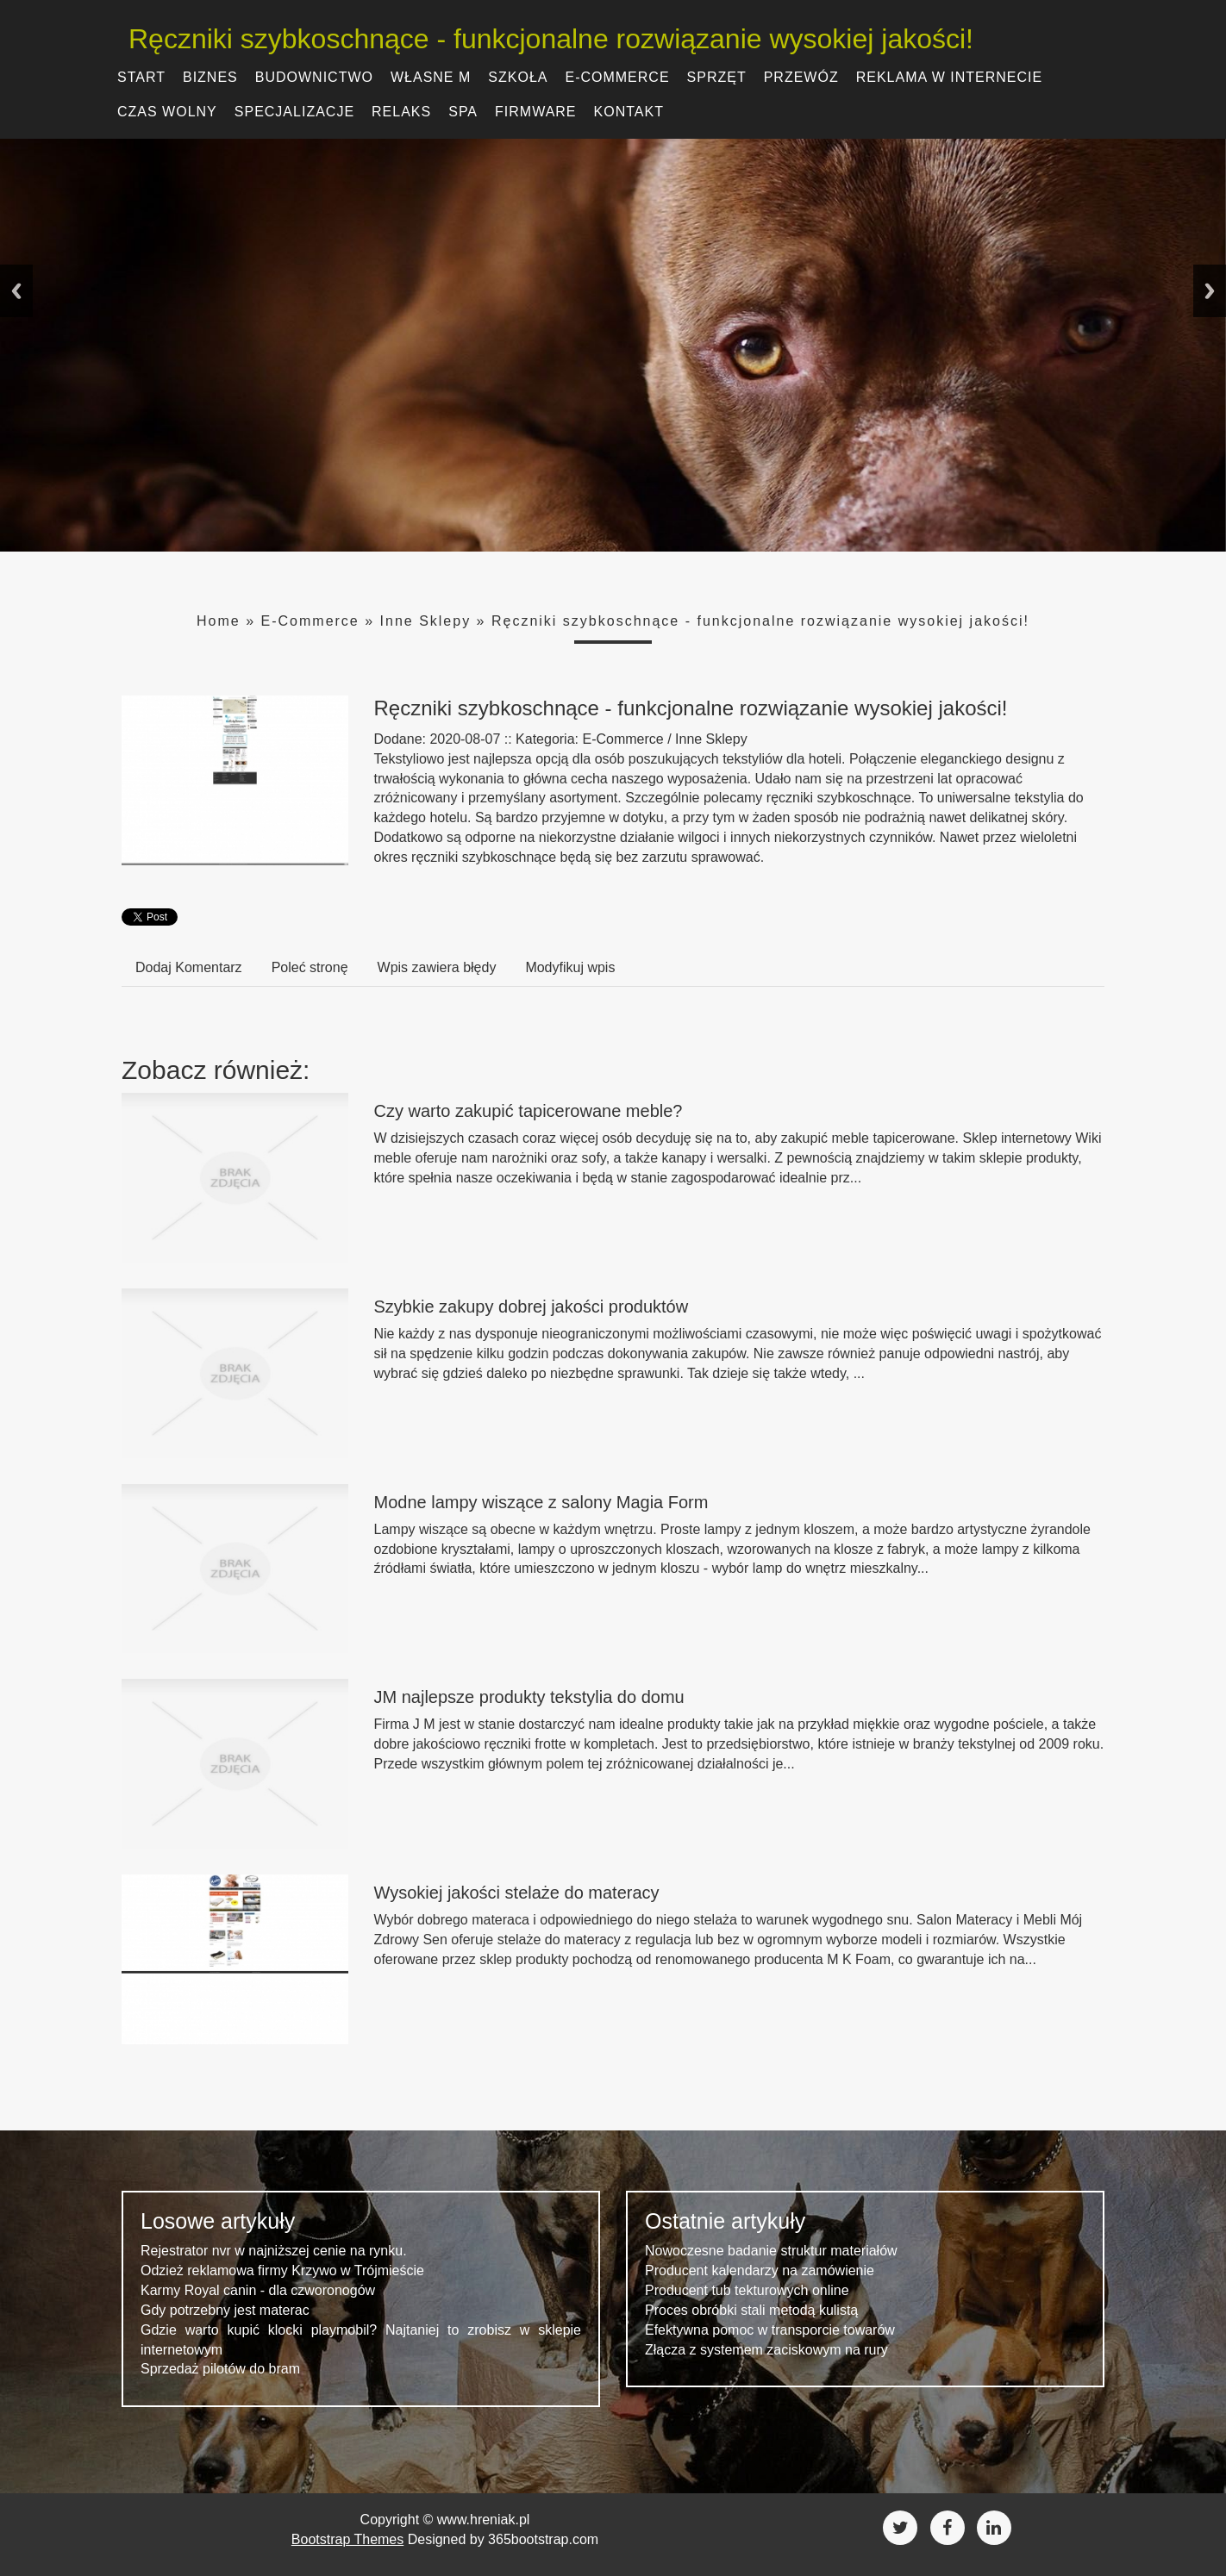 The image size is (1226, 2576). What do you see at coordinates (771, 2250) in the screenshot?
I see `Nowoczesne badanie struktur materiałów` at bounding box center [771, 2250].